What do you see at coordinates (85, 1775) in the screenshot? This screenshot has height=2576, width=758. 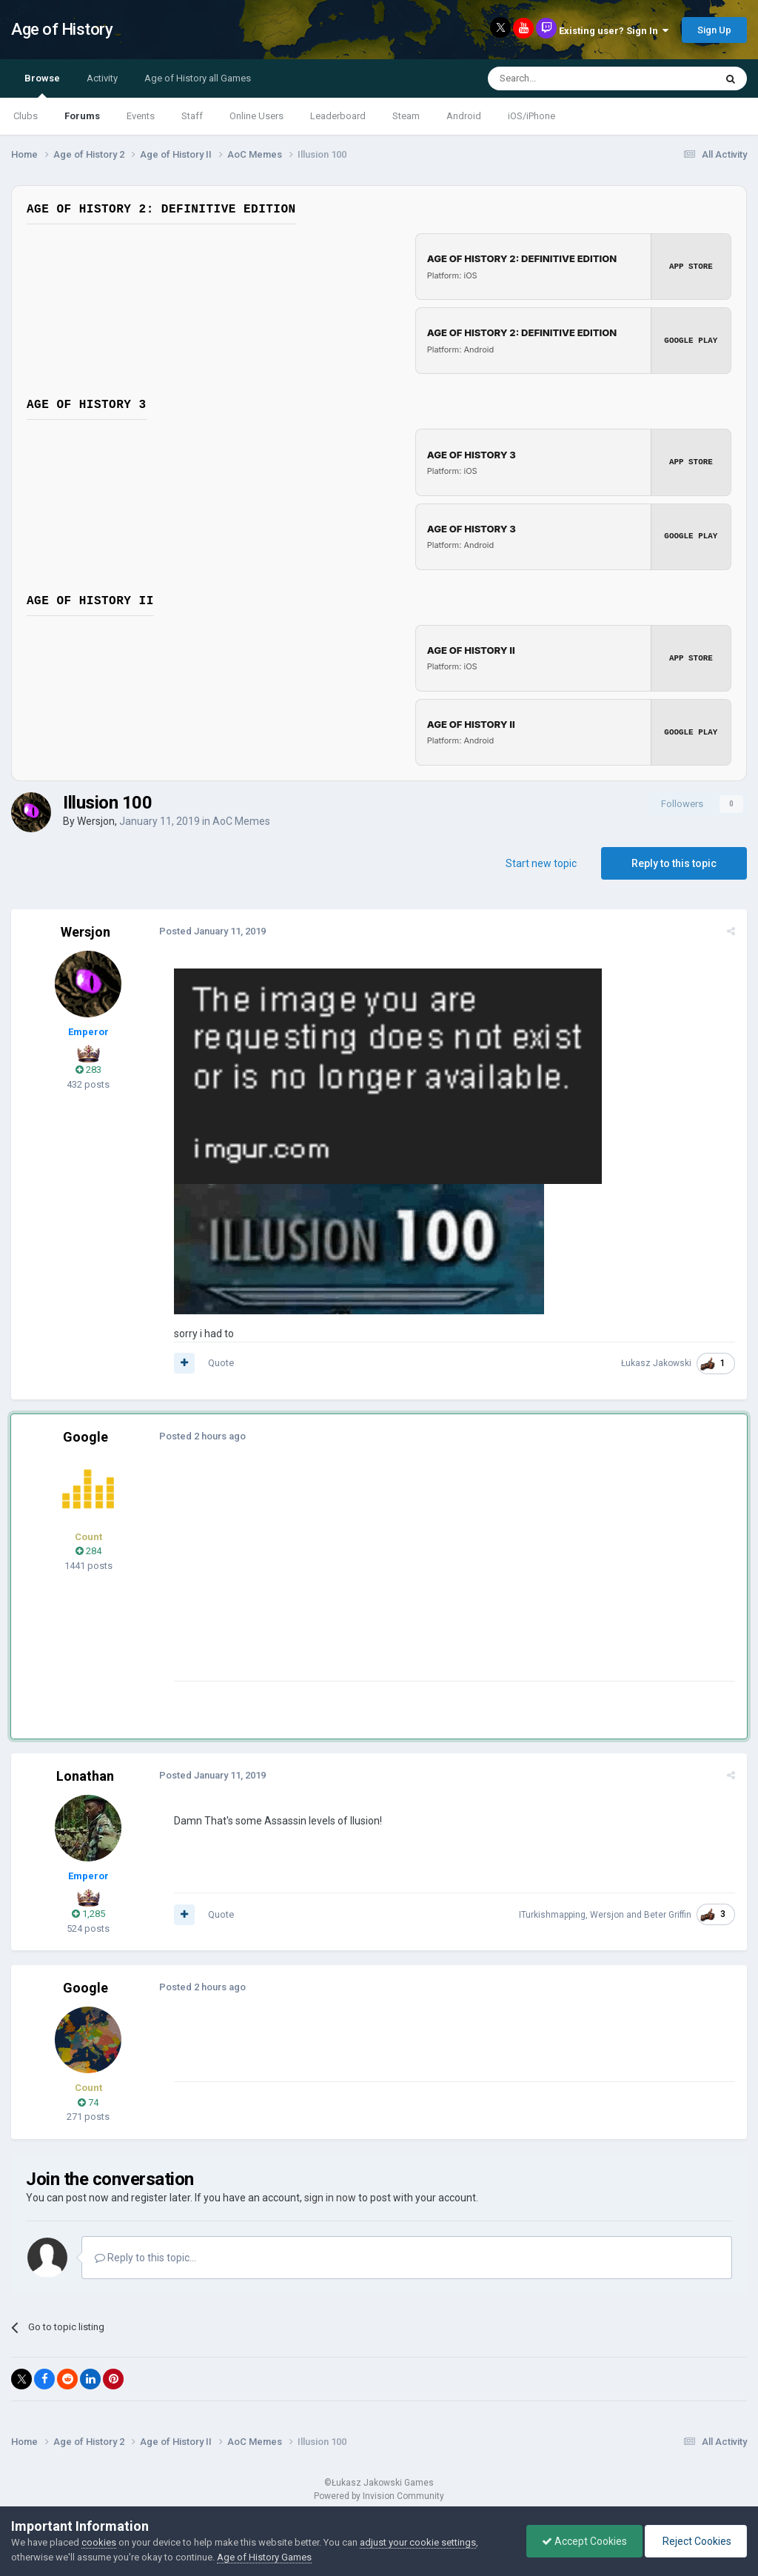 I see `Lonathan` at bounding box center [85, 1775].